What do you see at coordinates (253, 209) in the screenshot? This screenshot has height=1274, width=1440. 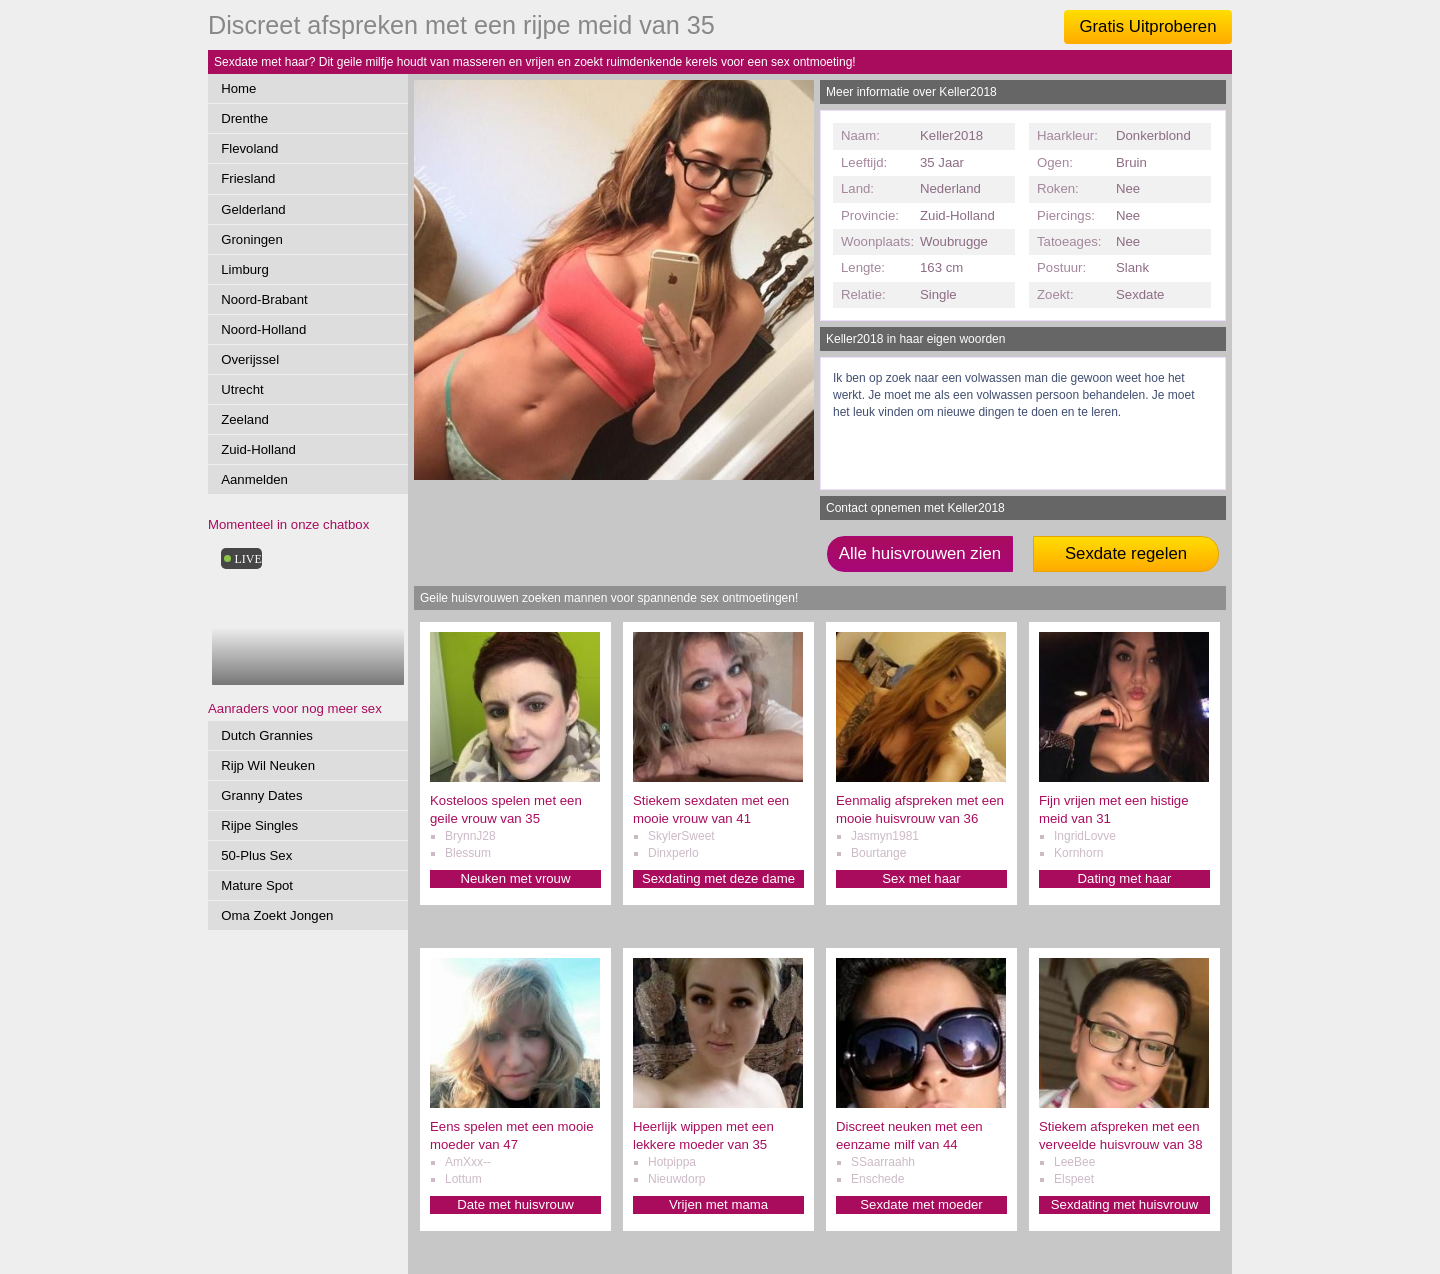 I see `Gelderland` at bounding box center [253, 209].